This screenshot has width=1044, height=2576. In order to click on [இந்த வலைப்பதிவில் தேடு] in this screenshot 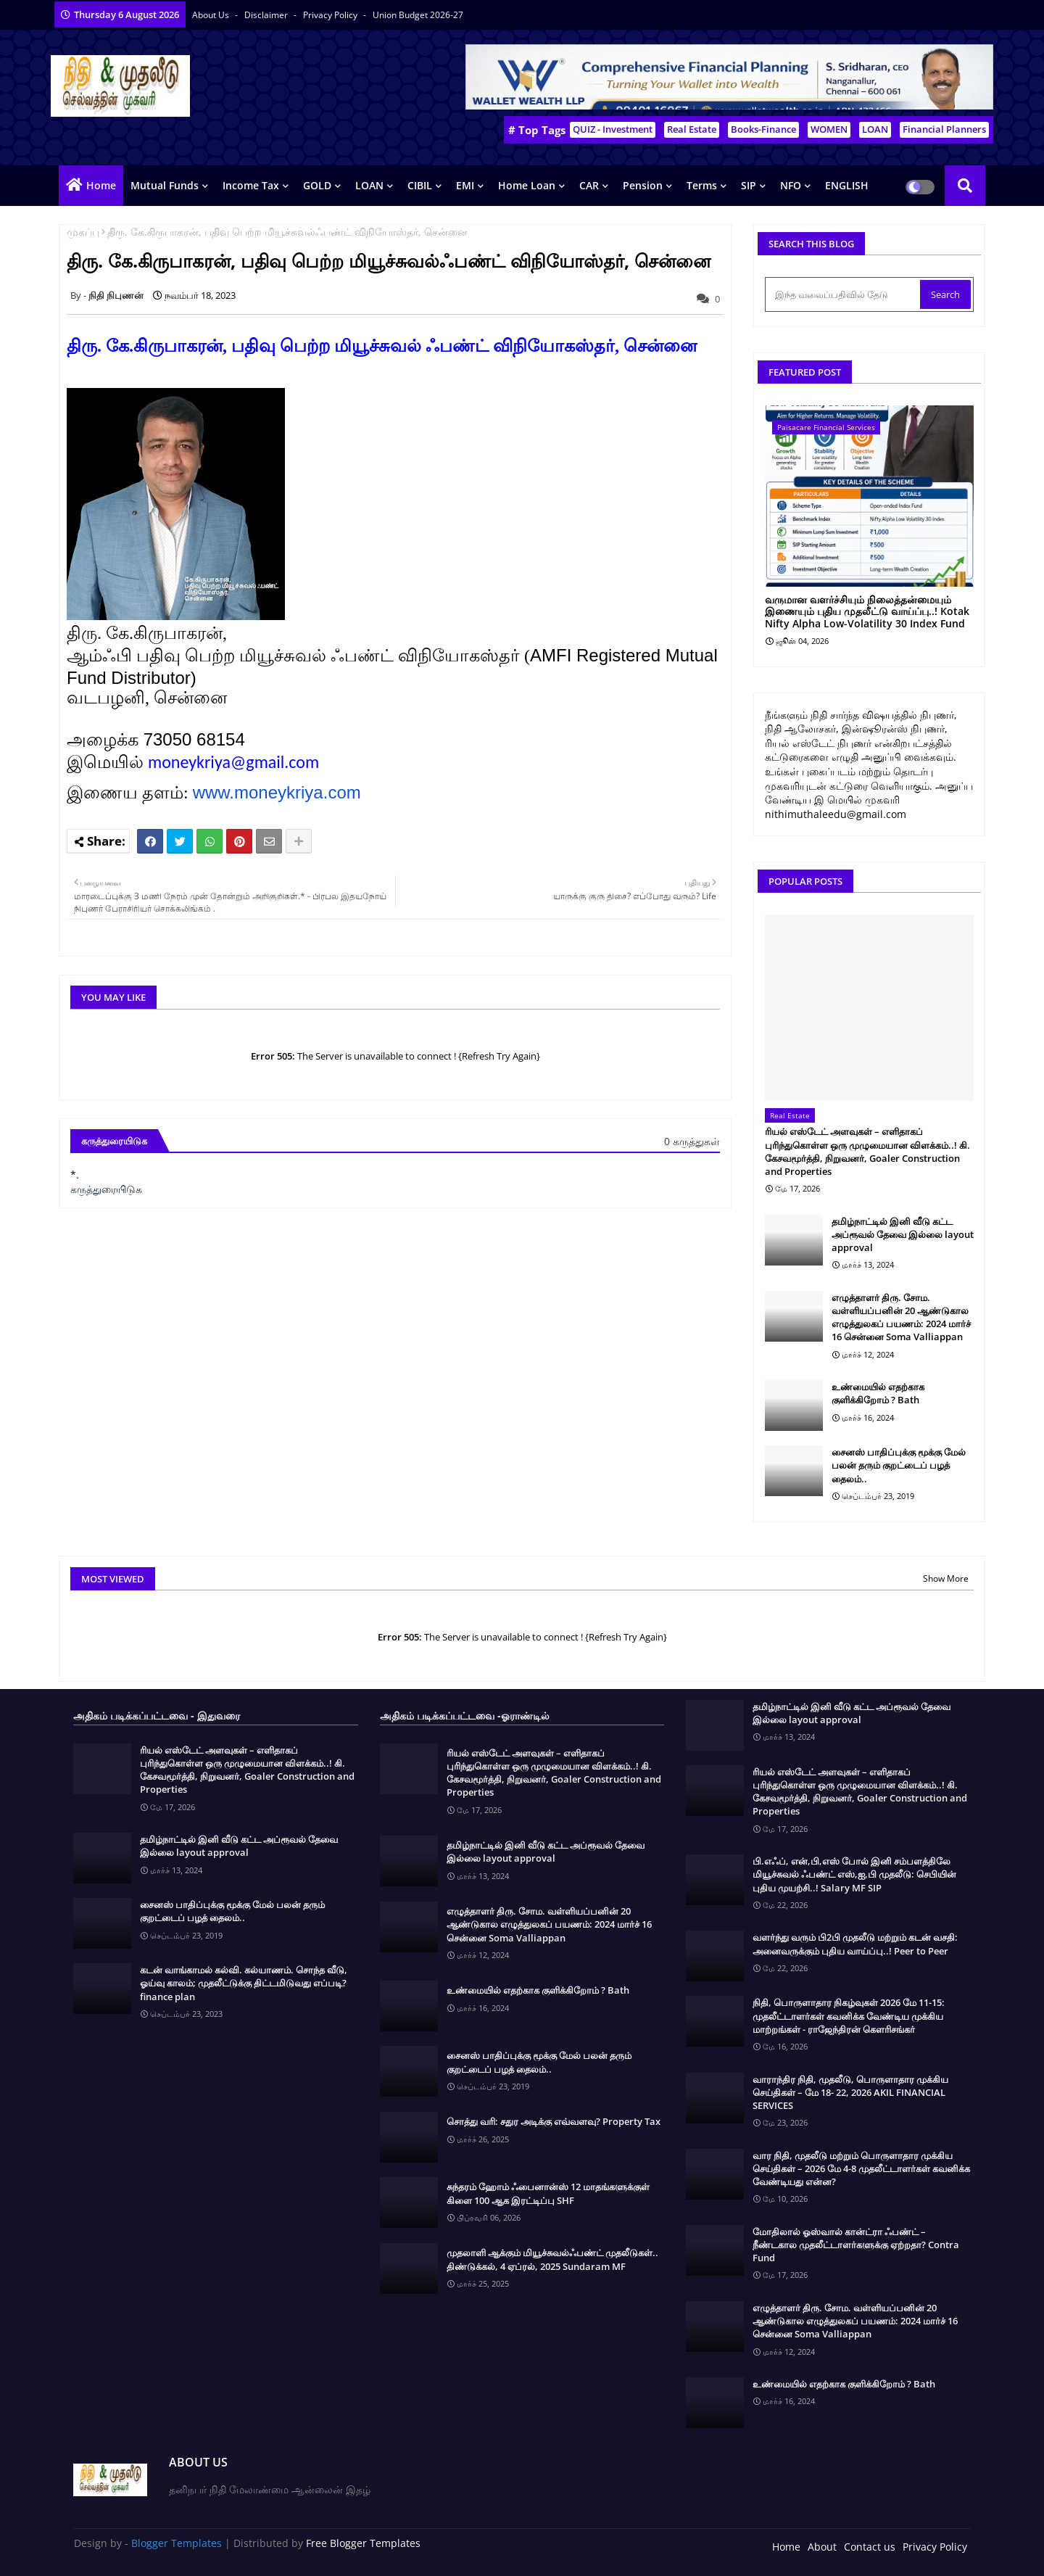, I will do `click(844, 294)`.